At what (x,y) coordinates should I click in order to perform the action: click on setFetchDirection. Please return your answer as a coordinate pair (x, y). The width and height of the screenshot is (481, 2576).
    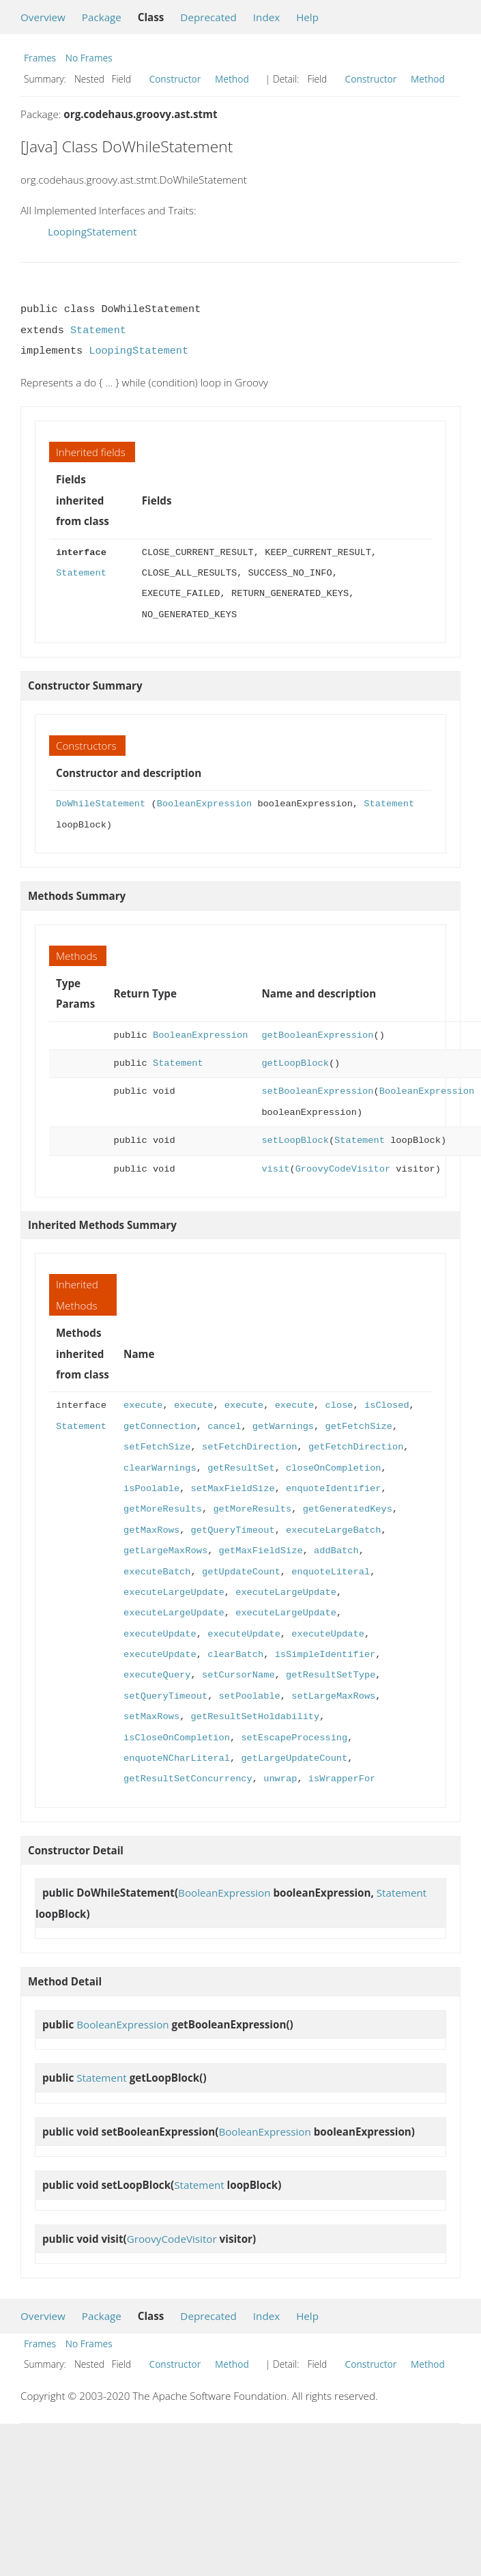
    Looking at the image, I should click on (249, 1447).